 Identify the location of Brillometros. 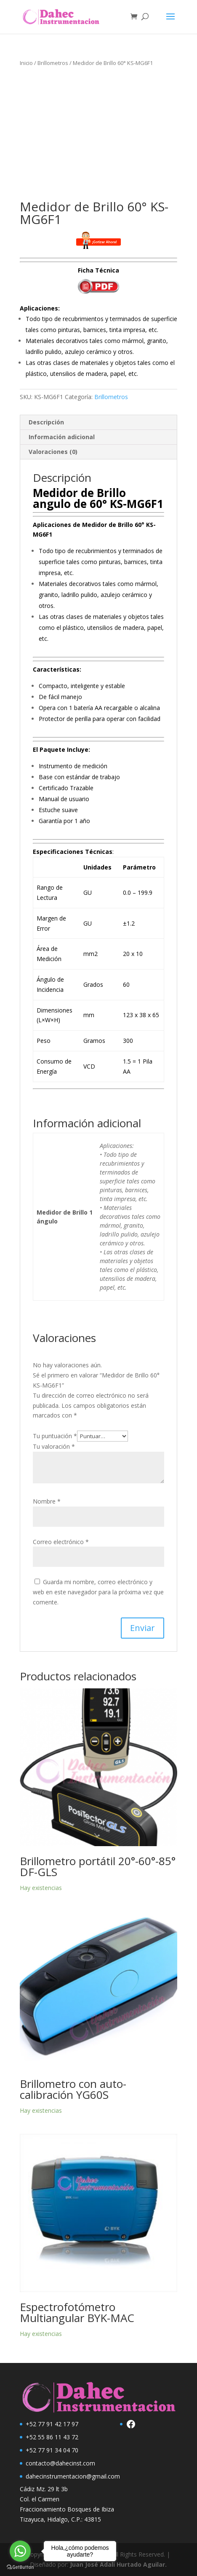
(52, 63).